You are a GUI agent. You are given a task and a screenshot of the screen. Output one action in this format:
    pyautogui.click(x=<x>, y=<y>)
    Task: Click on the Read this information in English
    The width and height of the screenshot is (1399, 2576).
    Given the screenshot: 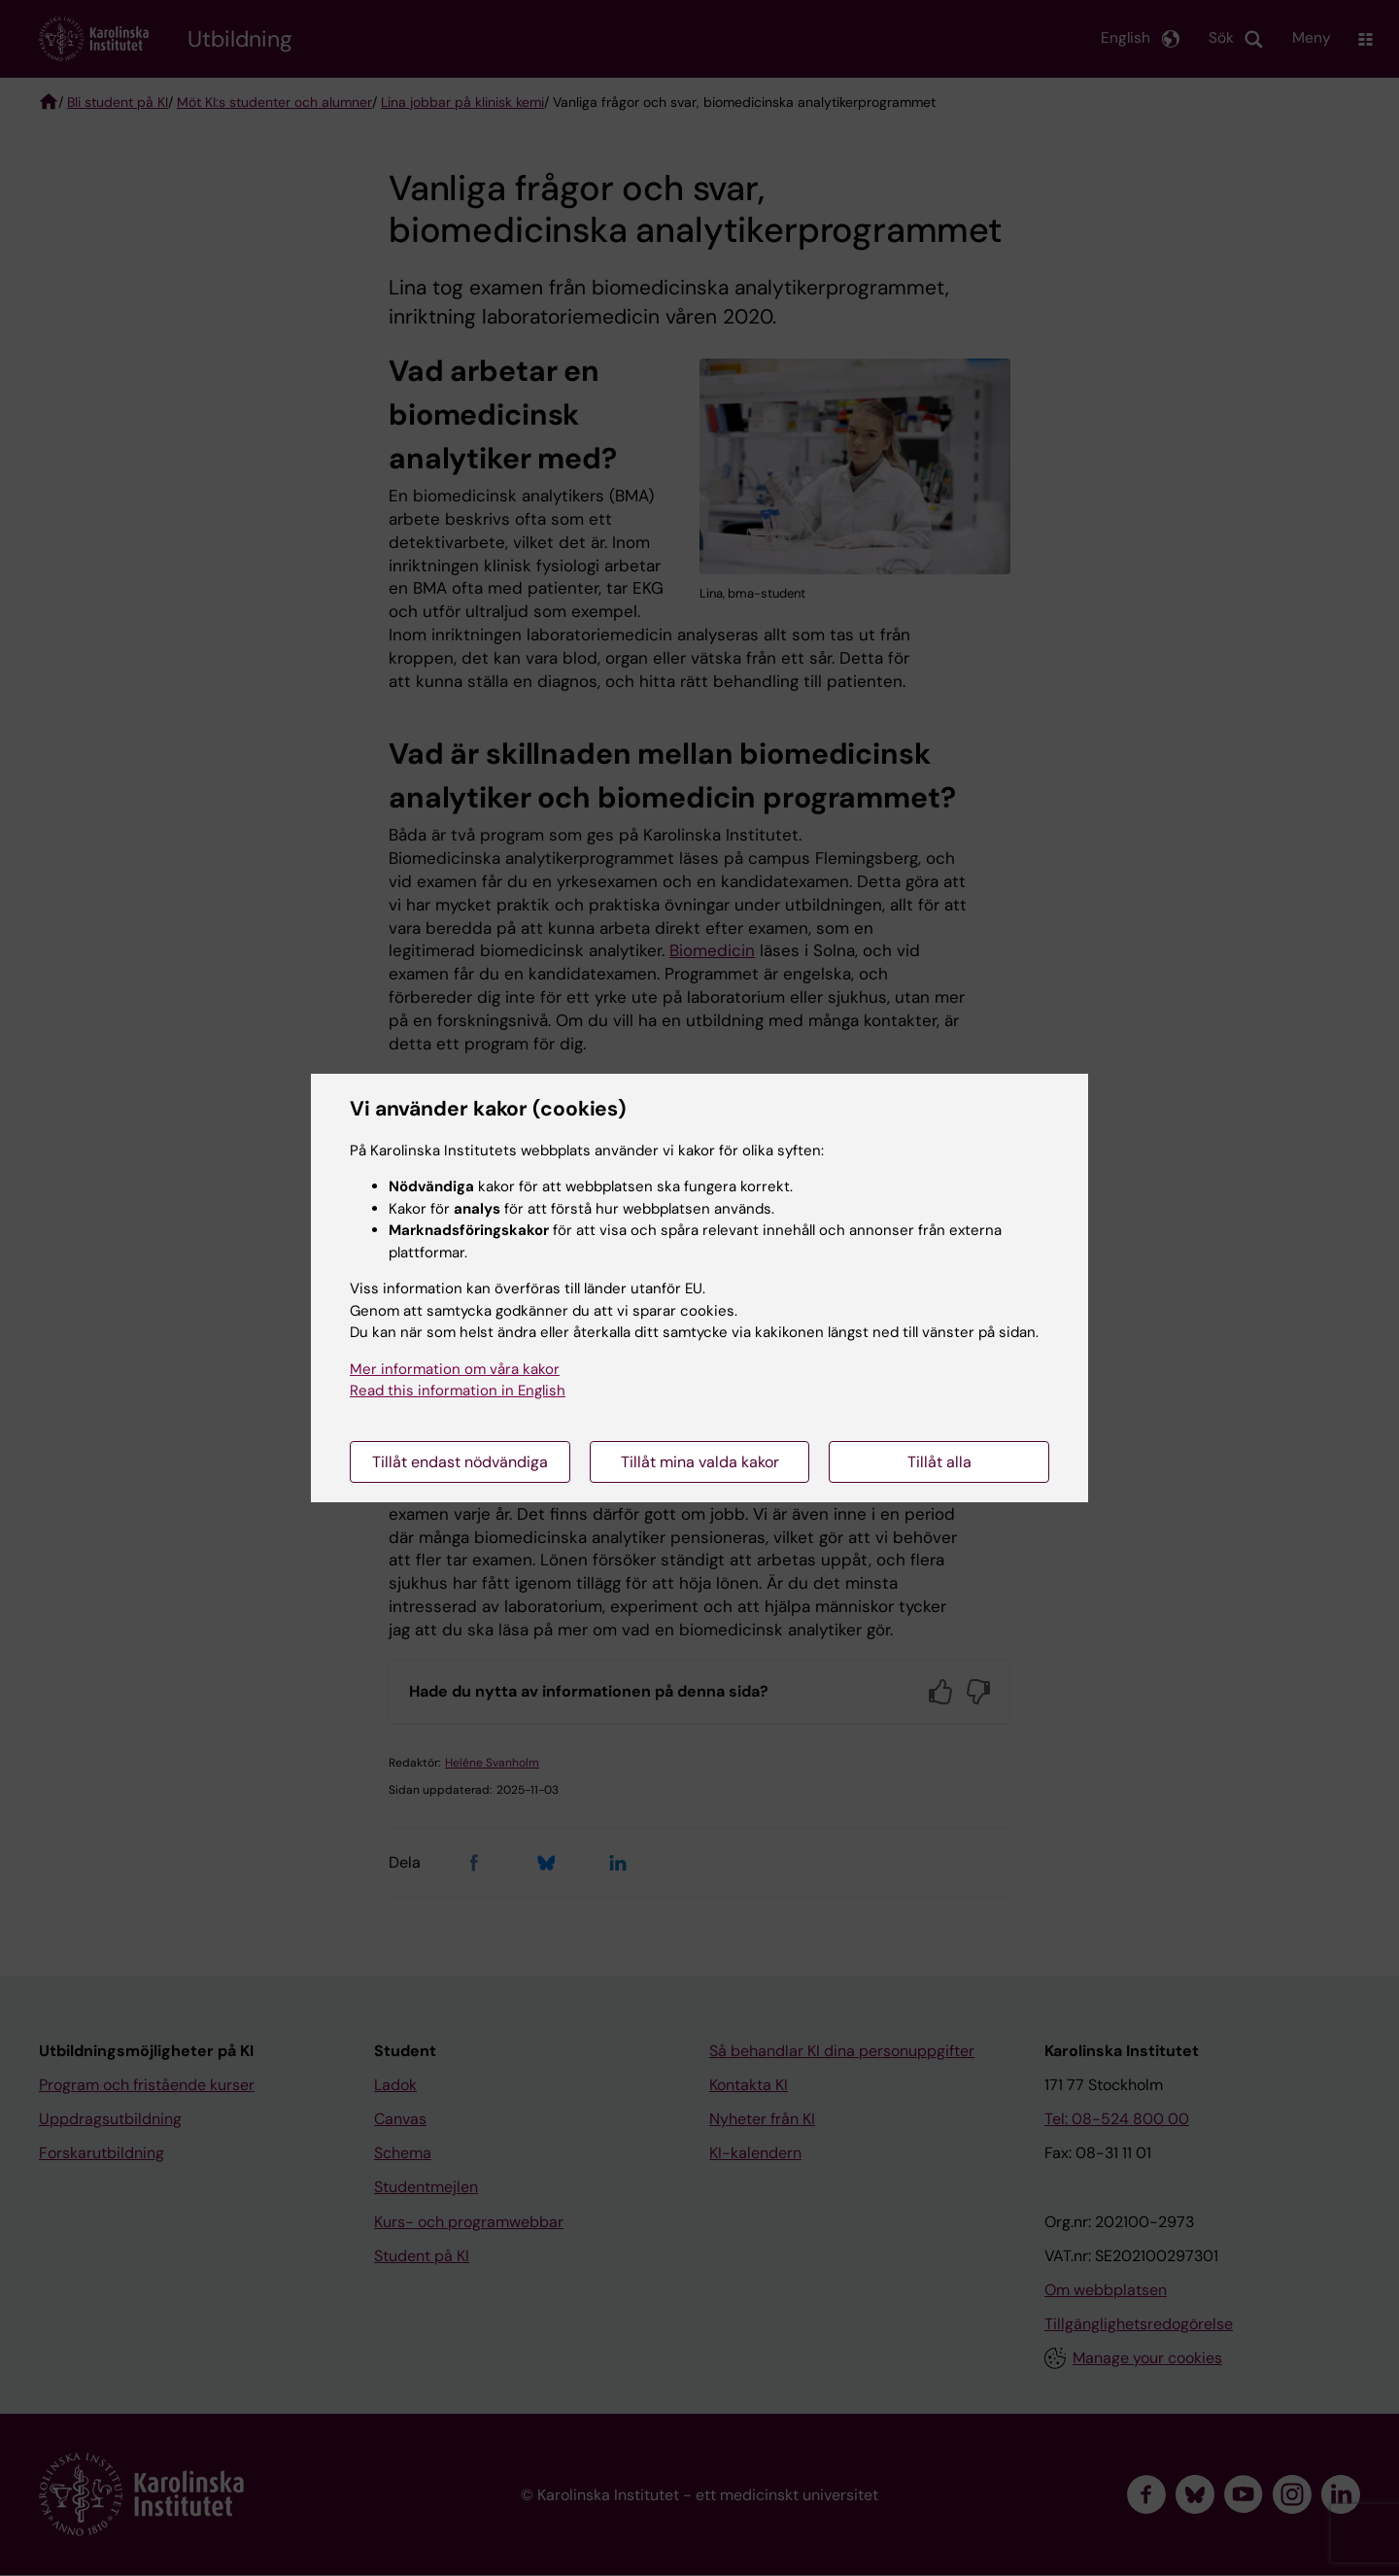 What is the action you would take?
    pyautogui.click(x=457, y=1390)
    